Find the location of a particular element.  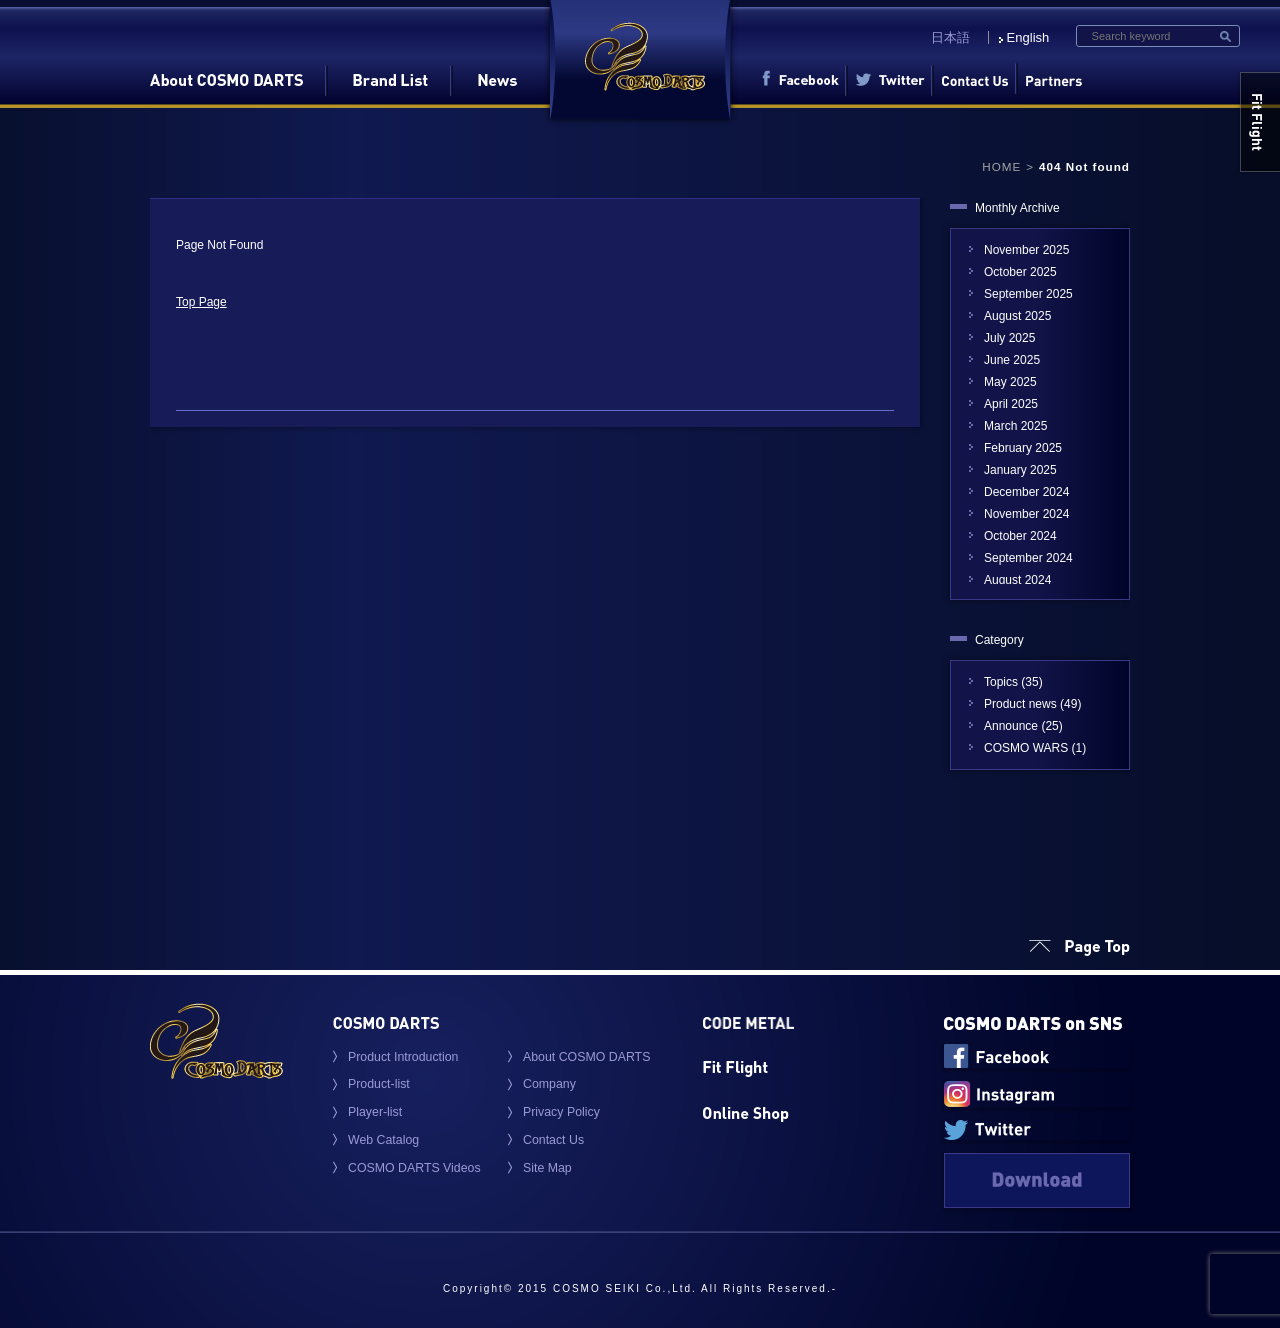

Top Page is located at coordinates (201, 302).